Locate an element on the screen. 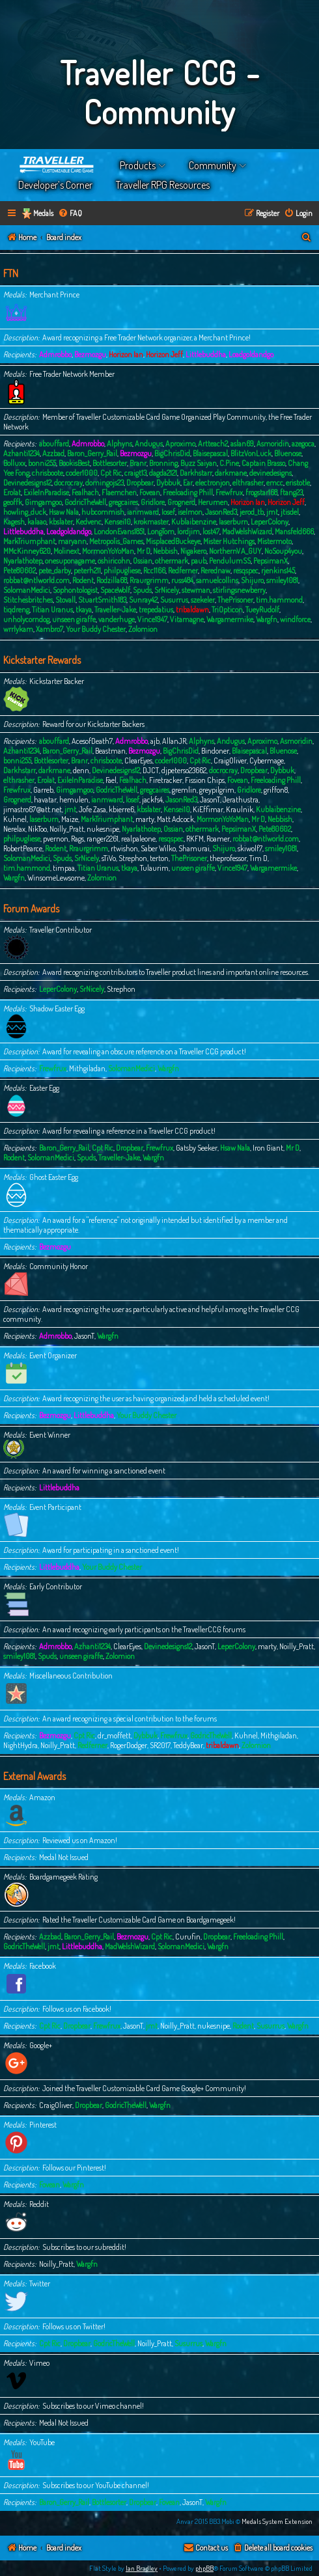  domingojs23 is located at coordinates (104, 482).